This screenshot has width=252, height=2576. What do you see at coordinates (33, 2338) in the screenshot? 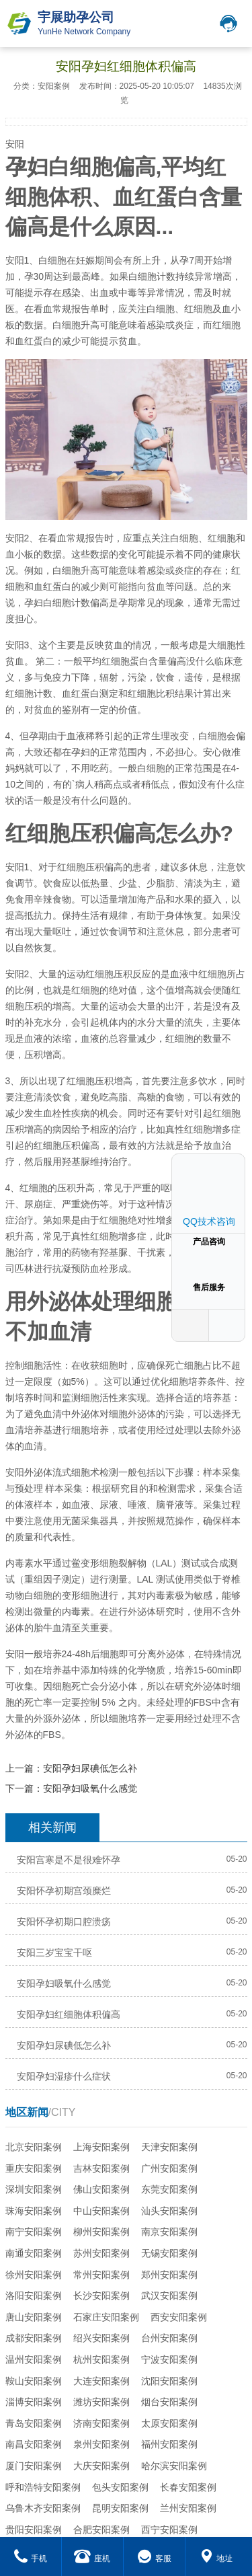
I see `成都安阳案例` at bounding box center [33, 2338].